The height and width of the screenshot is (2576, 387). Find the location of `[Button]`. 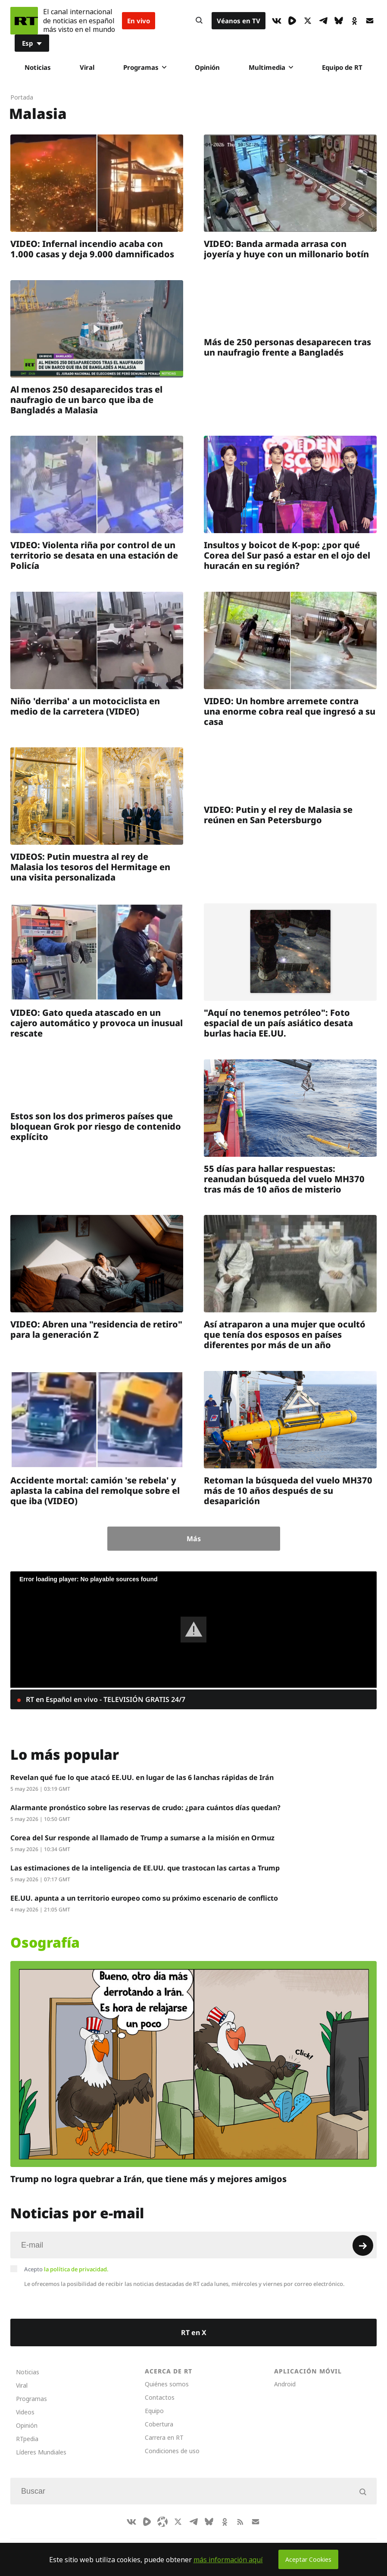

[Button] is located at coordinates (199, 20).